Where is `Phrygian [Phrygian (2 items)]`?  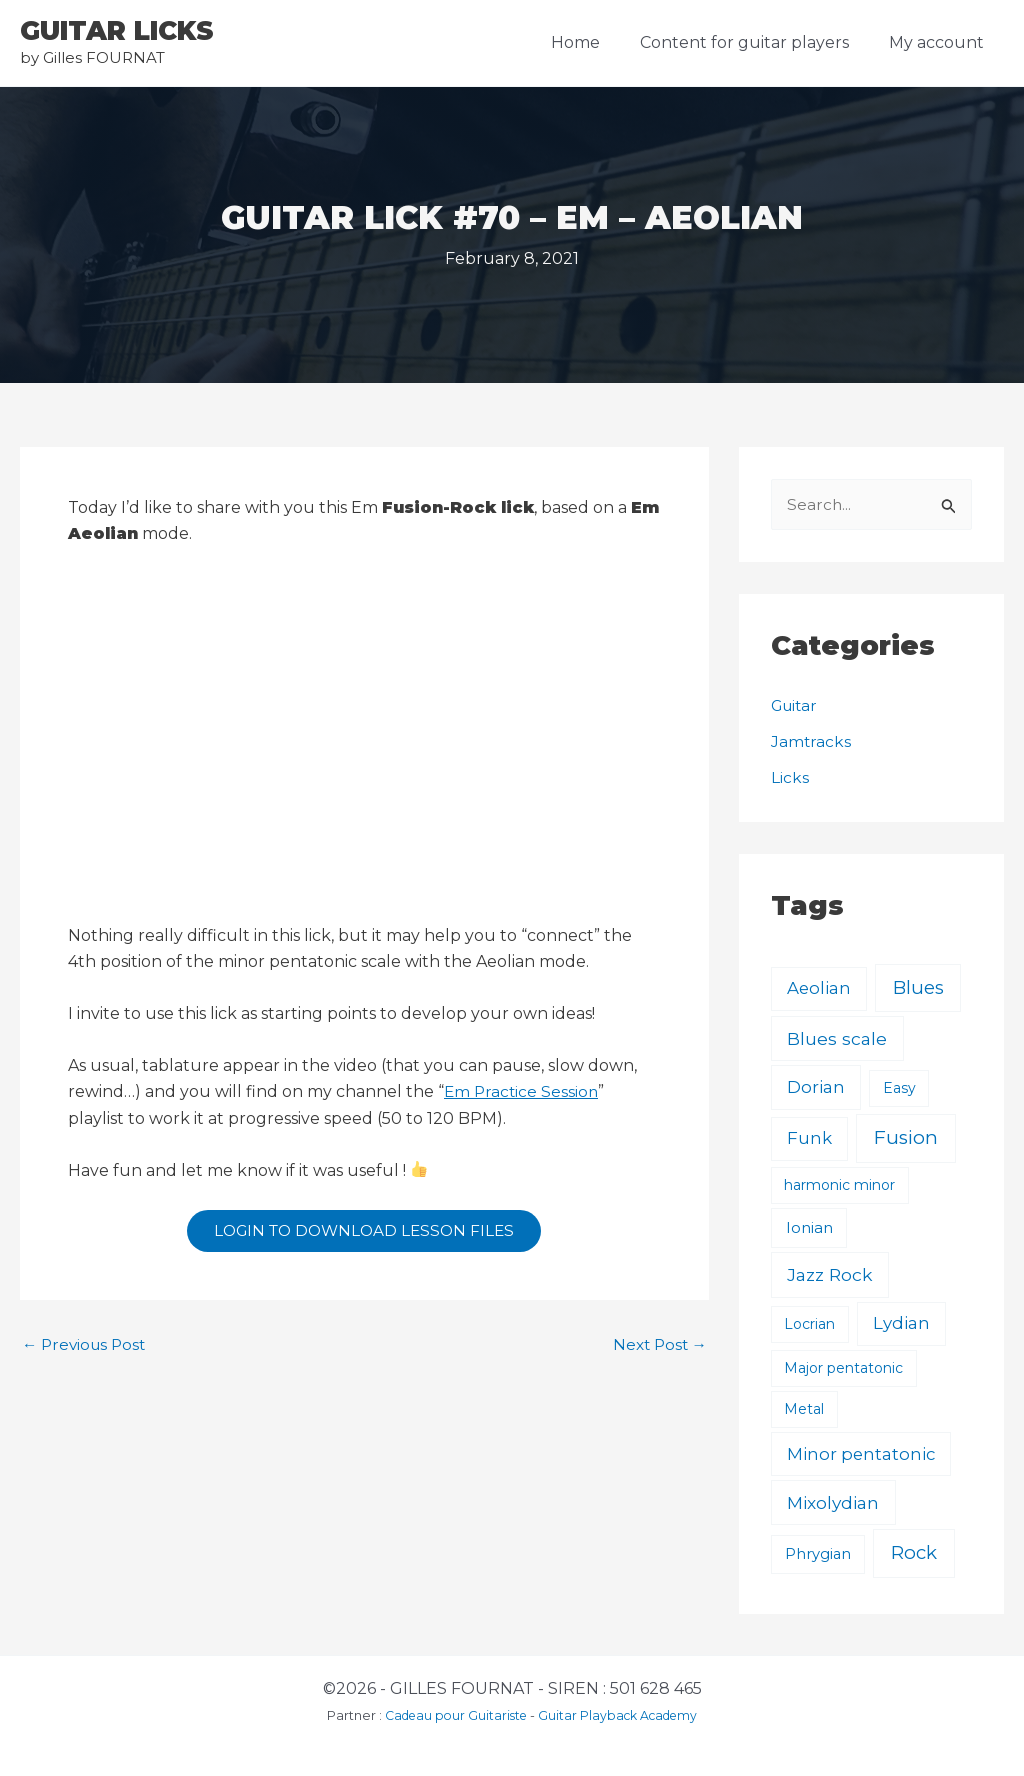 Phrygian [Phrygian (2 items)] is located at coordinates (818, 1556).